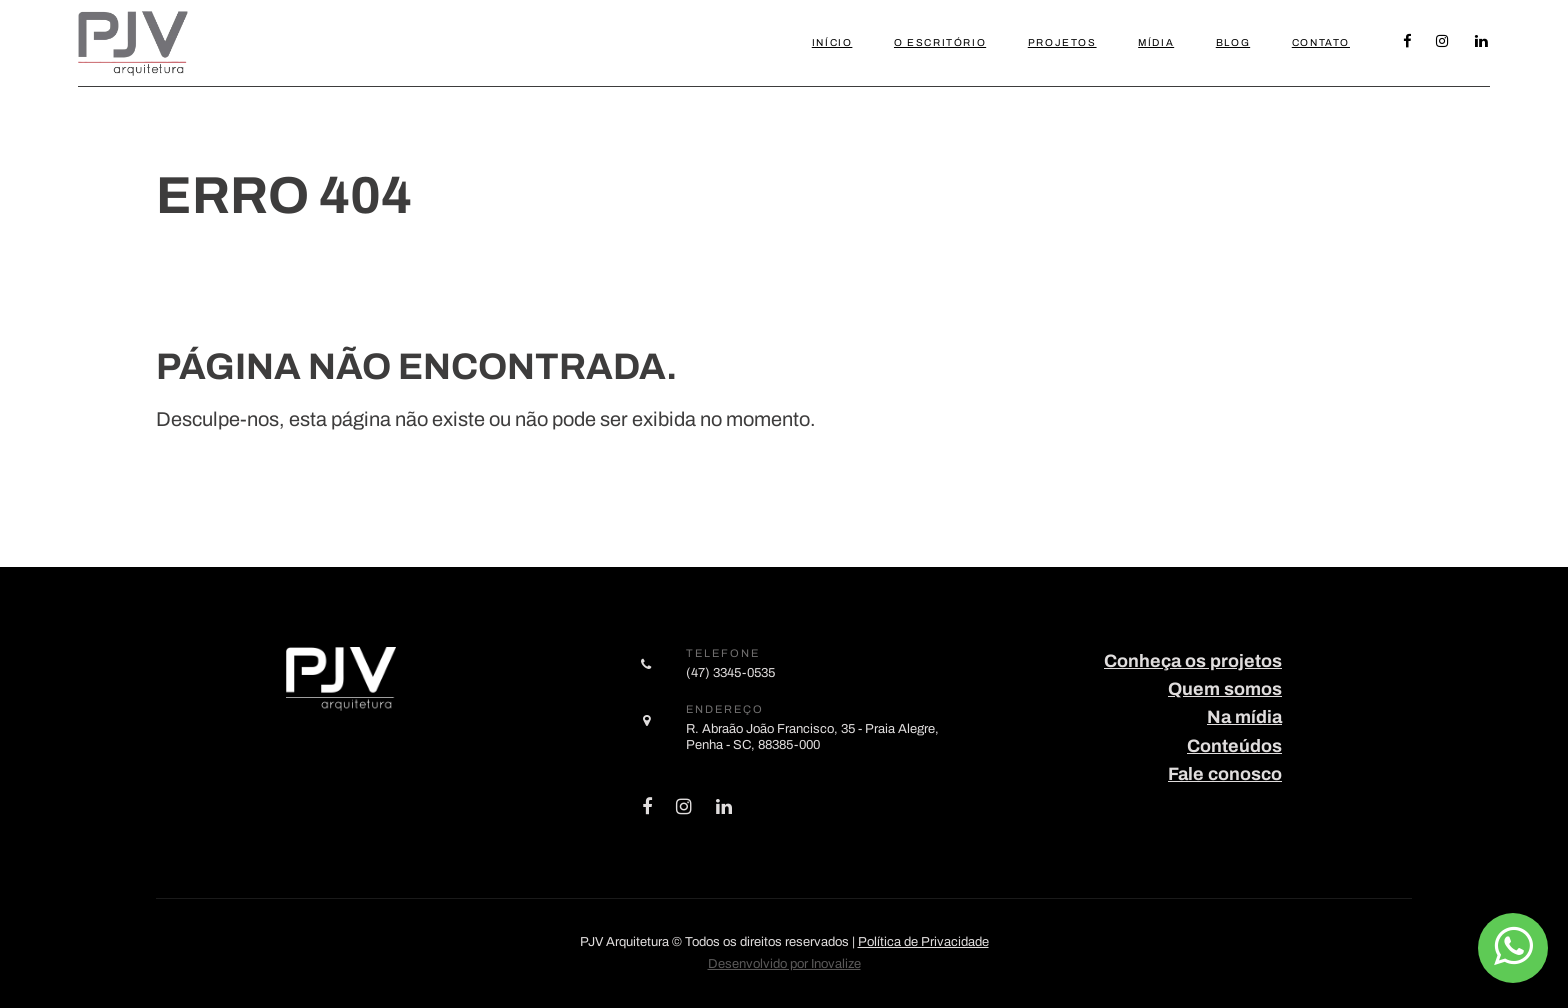 The height and width of the screenshot is (1008, 1568). I want to click on Fale conosco, so click(1225, 774).